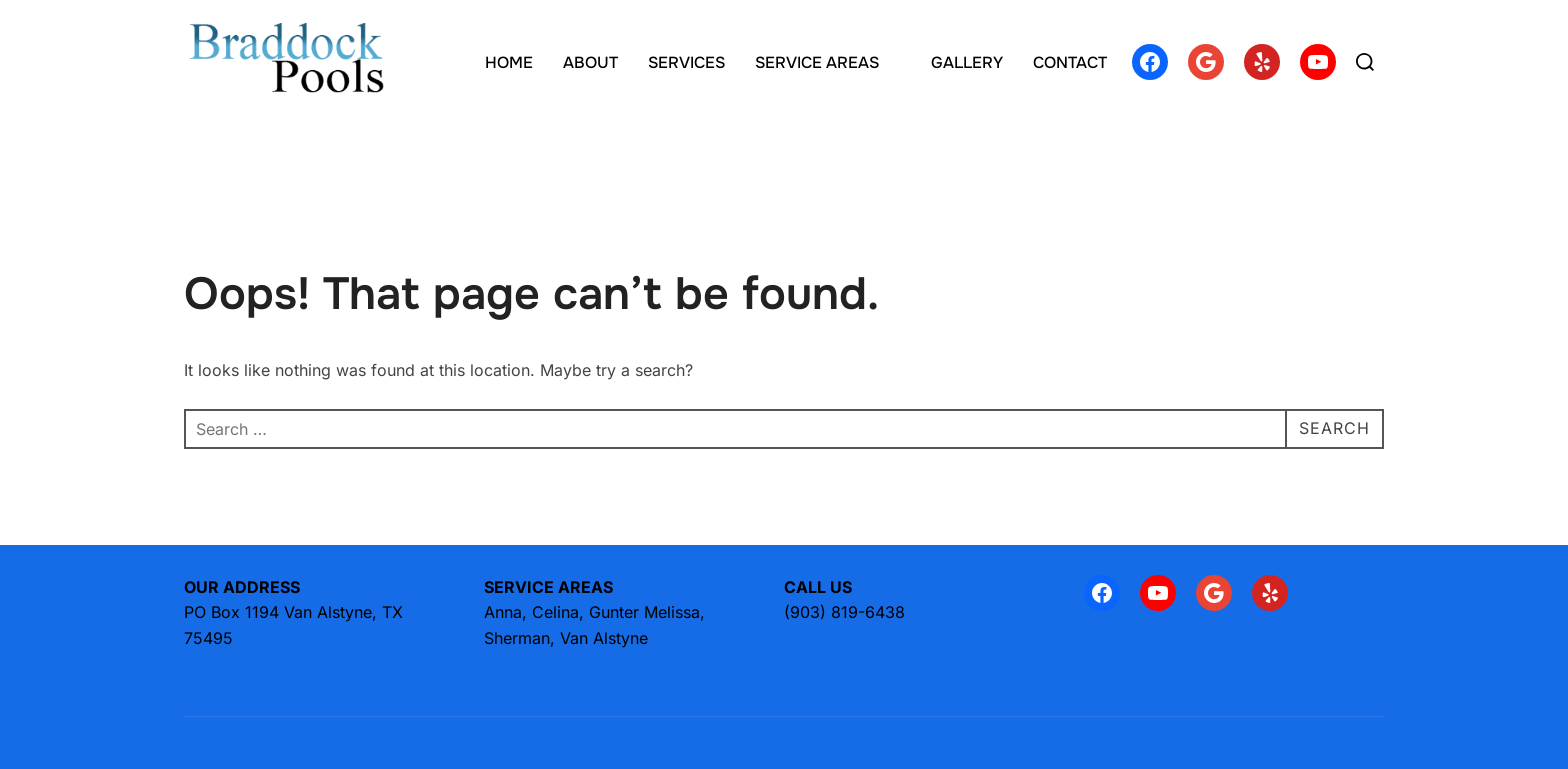 Image resolution: width=1568 pixels, height=769 pixels. Describe the element at coordinates (1070, 62) in the screenshot. I see `CONTACT` at that location.